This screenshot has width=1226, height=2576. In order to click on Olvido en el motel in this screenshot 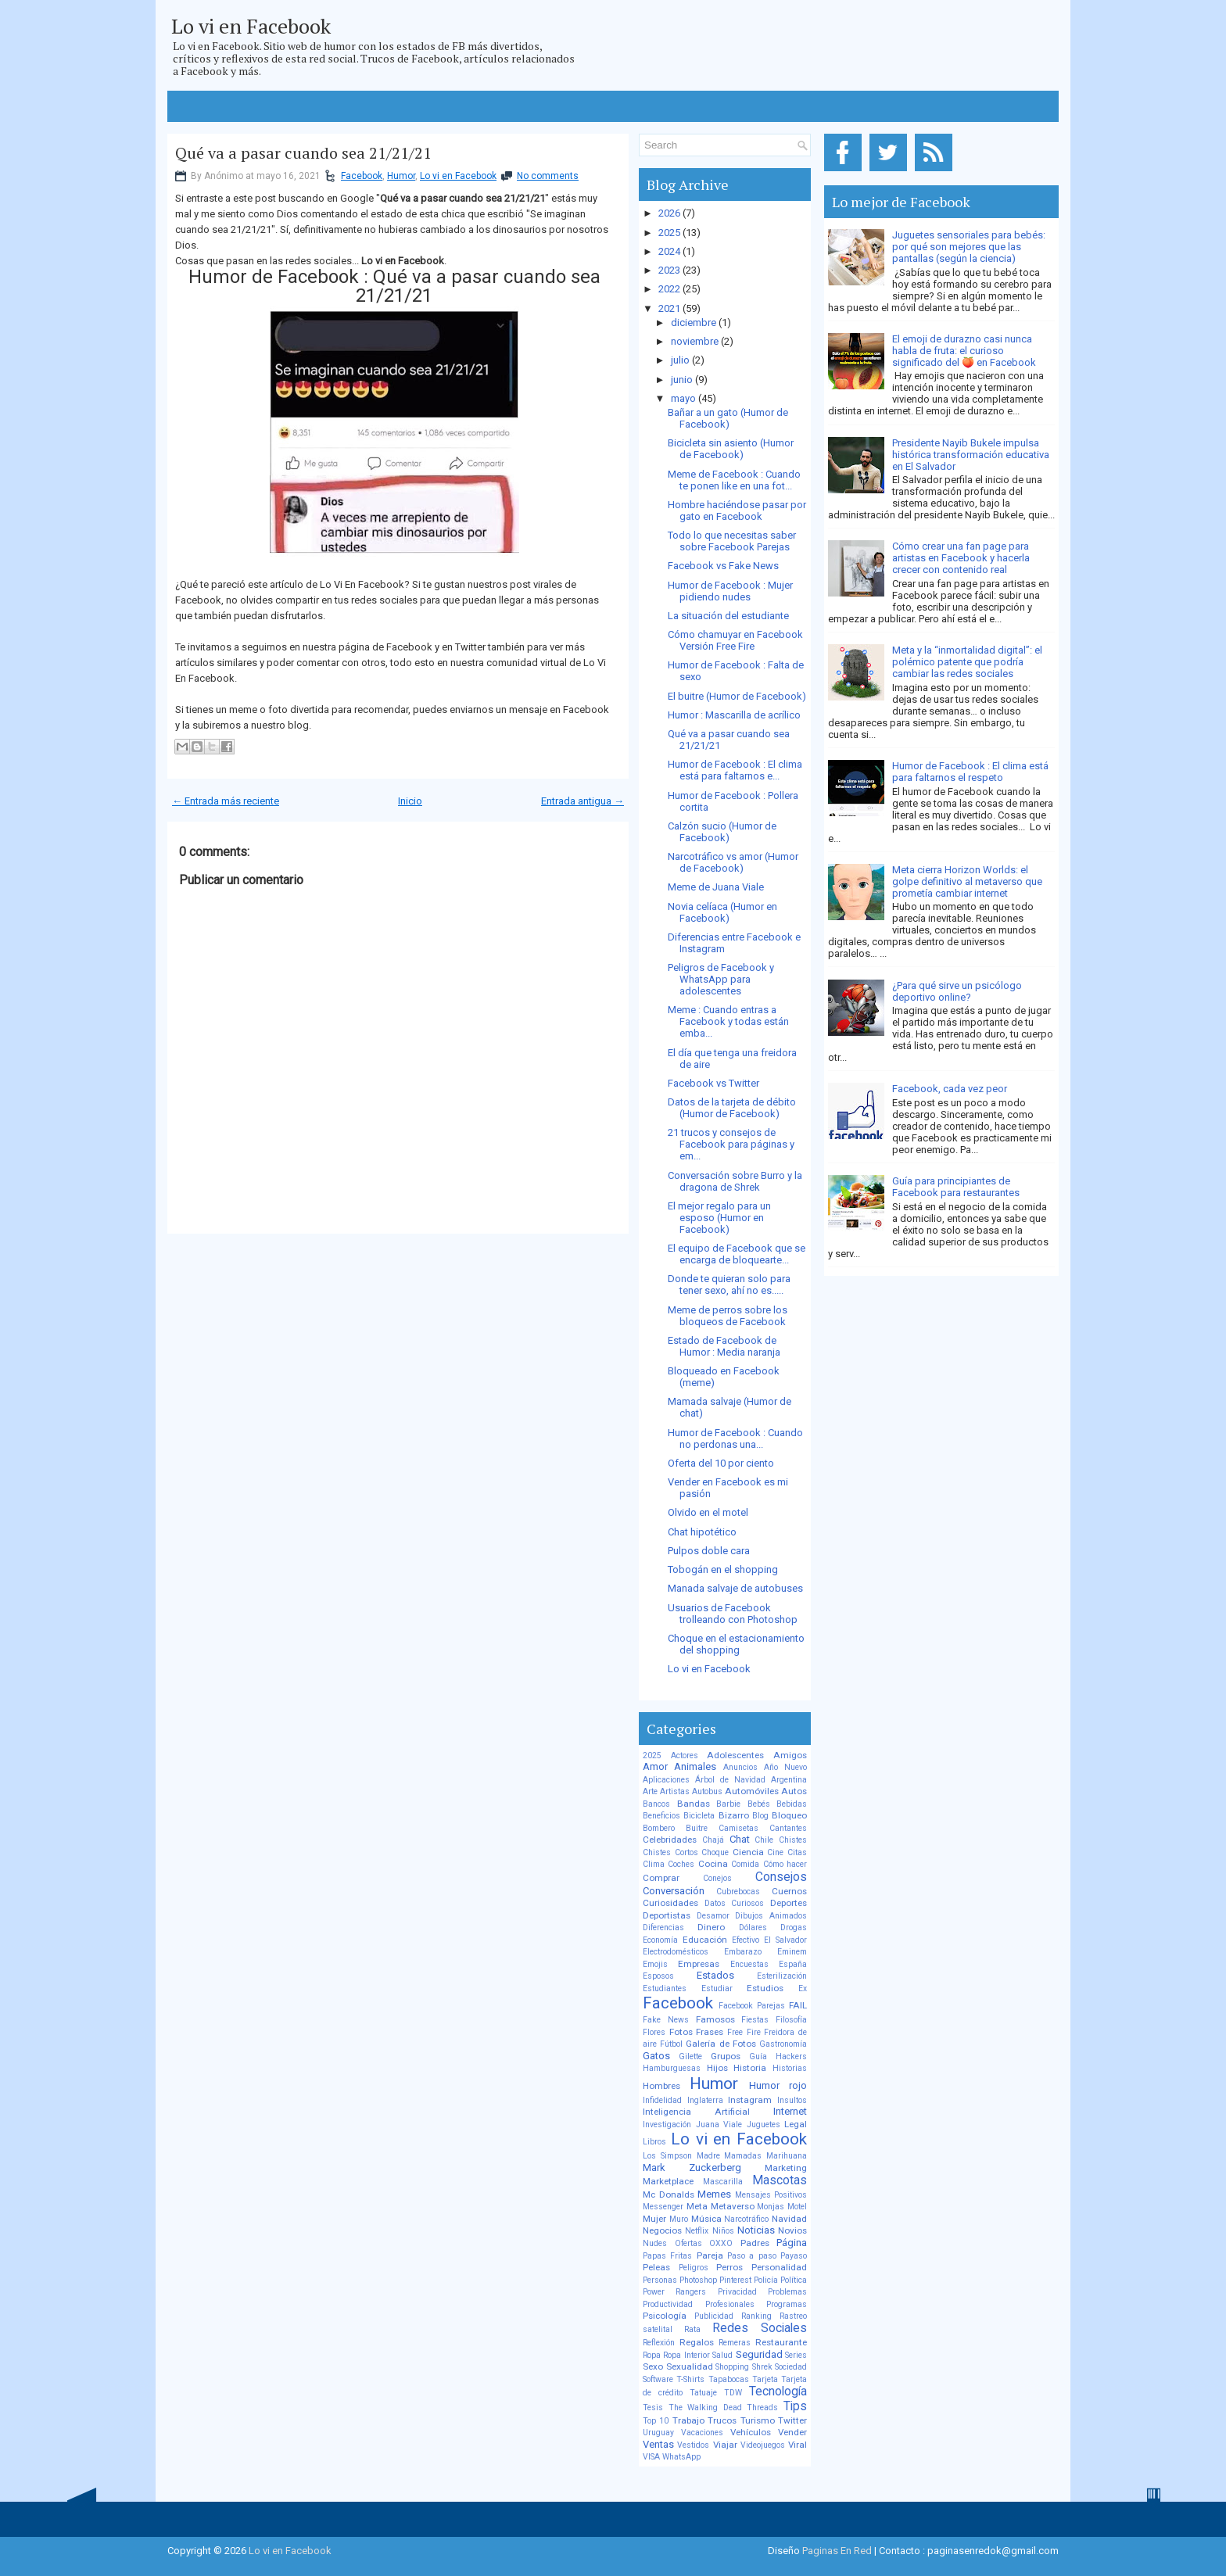, I will do `click(708, 1512)`.